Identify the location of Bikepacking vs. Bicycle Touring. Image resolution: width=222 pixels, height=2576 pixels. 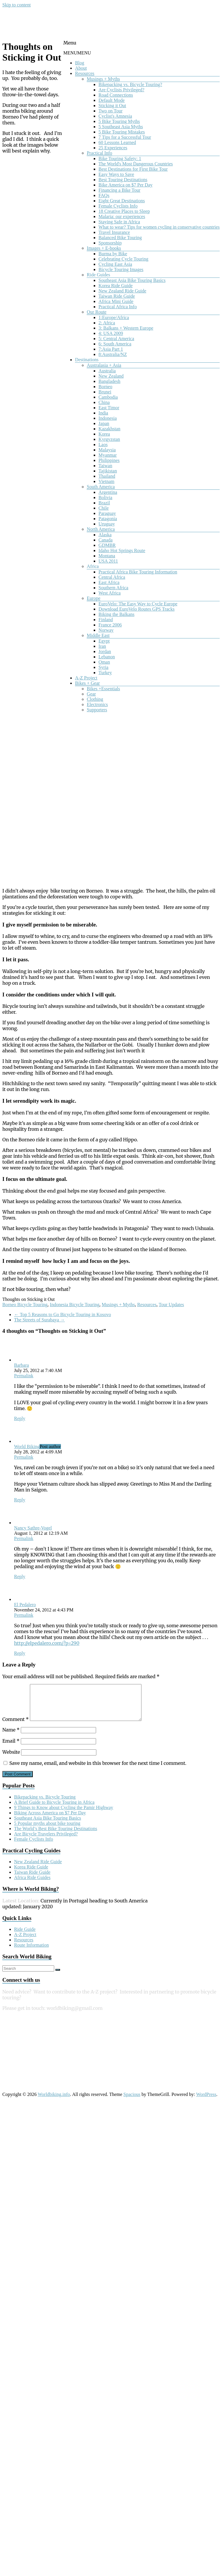
(45, 1803).